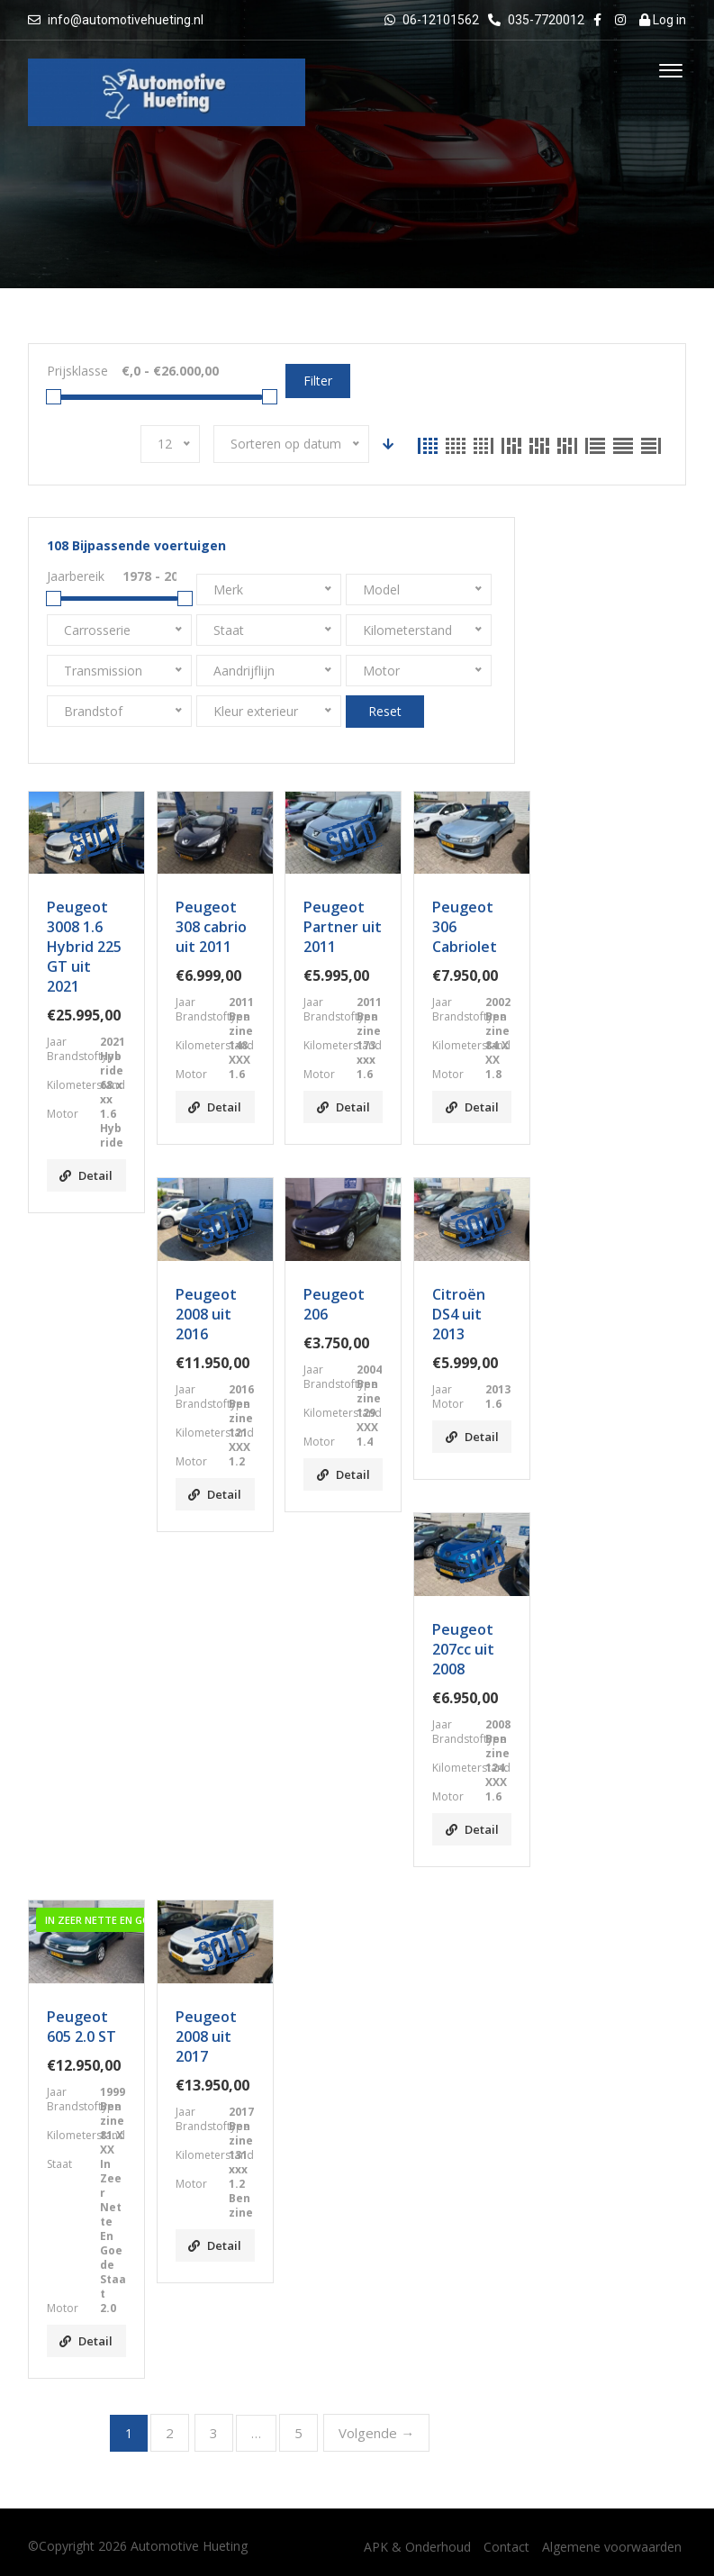 The height and width of the screenshot is (2576, 714). Describe the element at coordinates (211, 927) in the screenshot. I see `Peugeot 308 cabrio uit 2011` at that location.